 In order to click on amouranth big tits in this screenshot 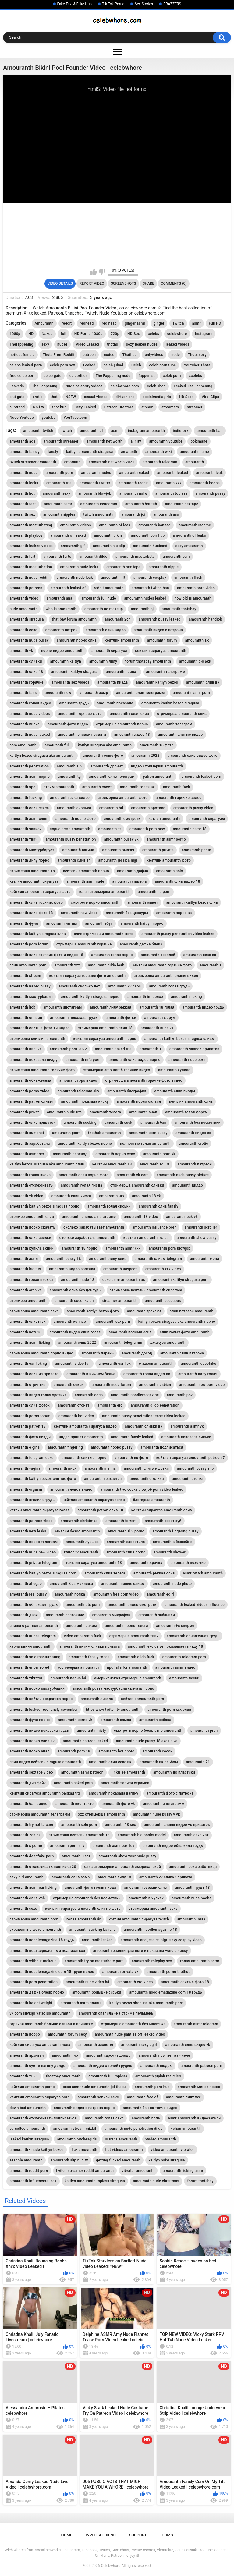, I will do `click(25, 1269)`.